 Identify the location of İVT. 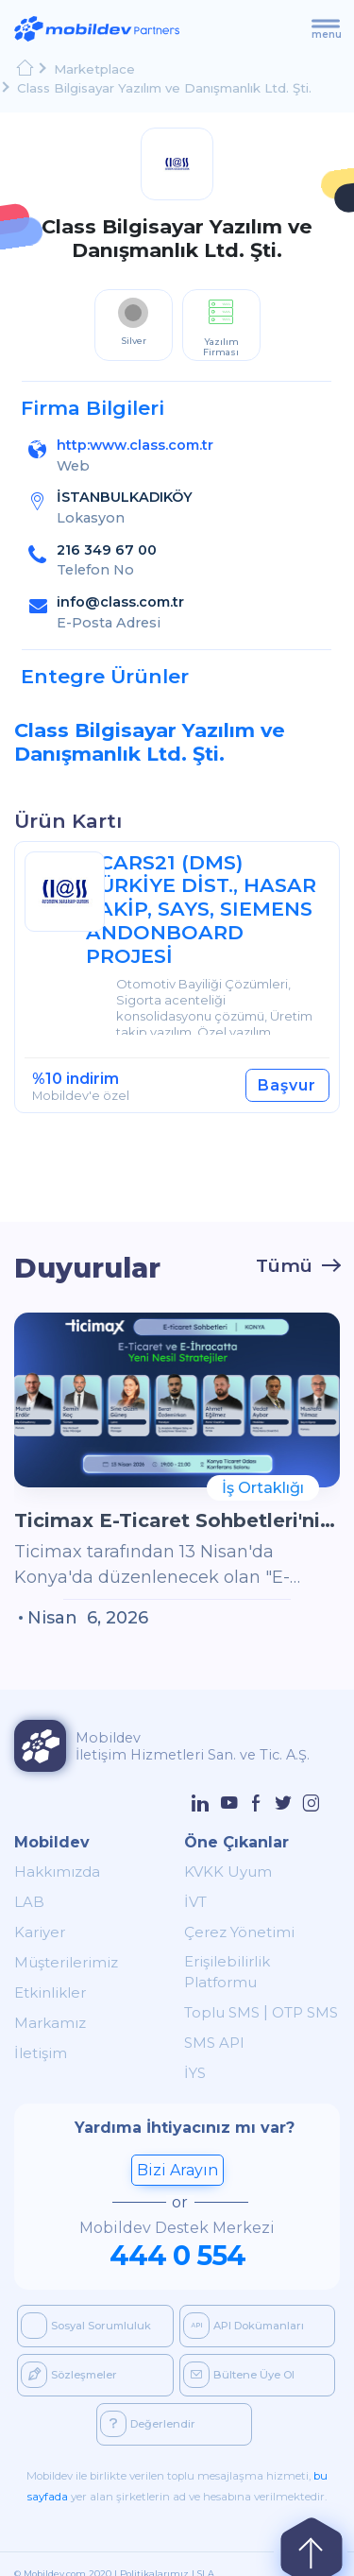
(193, 1901).